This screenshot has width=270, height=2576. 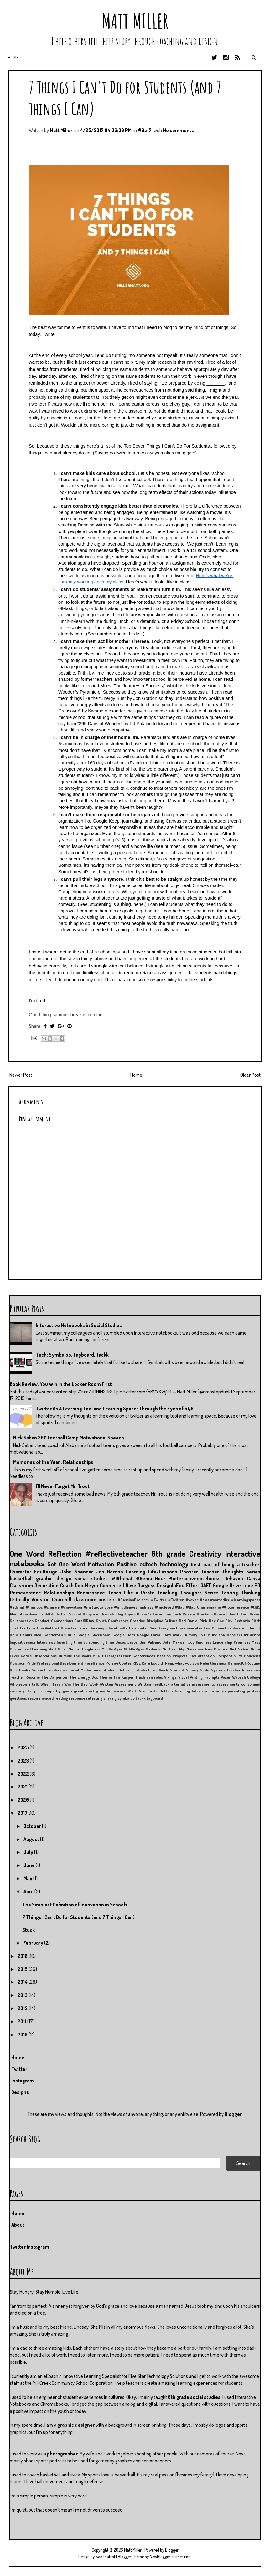 I want to click on #GeniusHour, so click(x=150, y=1578).